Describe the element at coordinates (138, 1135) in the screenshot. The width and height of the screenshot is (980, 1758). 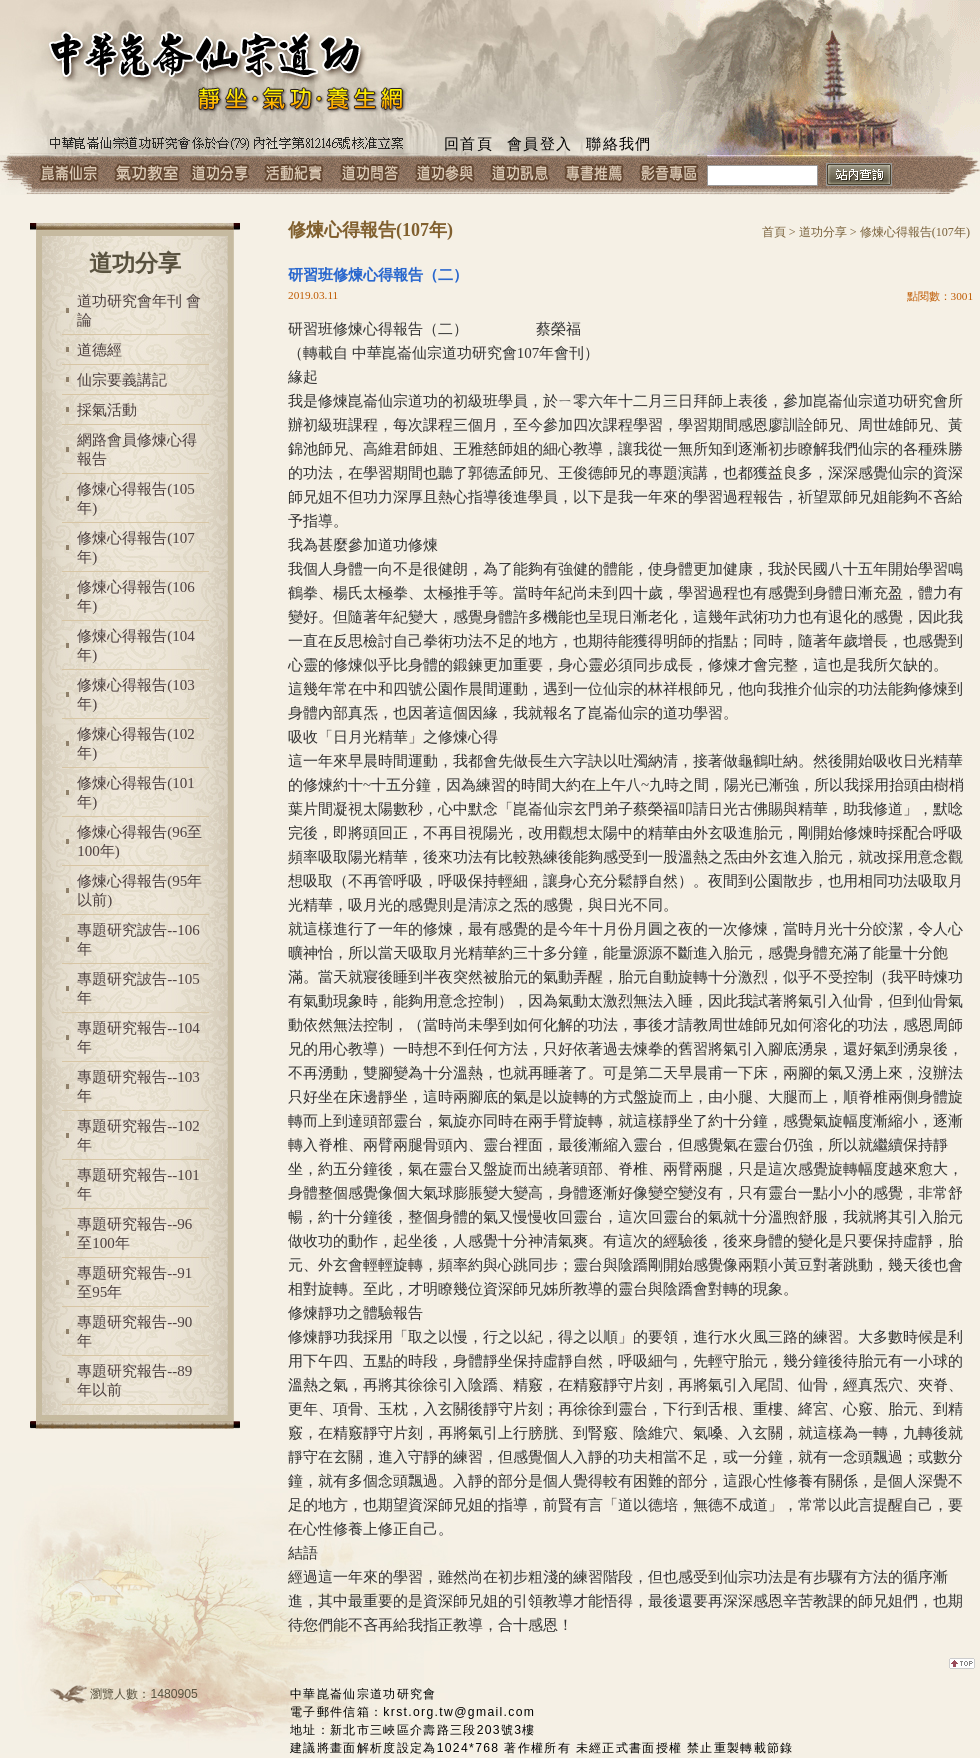
I see `專題研究報告--102年` at that location.